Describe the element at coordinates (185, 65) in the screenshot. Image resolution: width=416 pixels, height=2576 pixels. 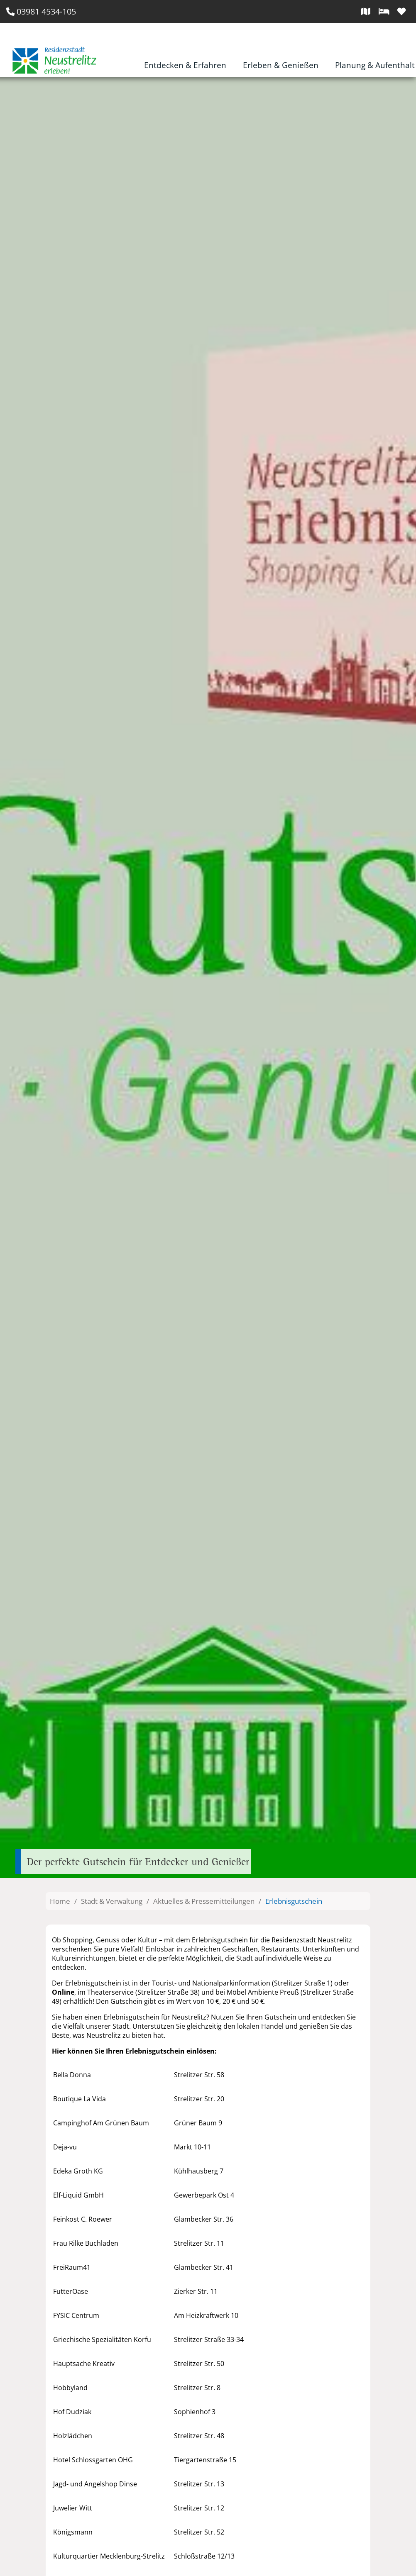
I see `Entdecken & Erfahren` at that location.